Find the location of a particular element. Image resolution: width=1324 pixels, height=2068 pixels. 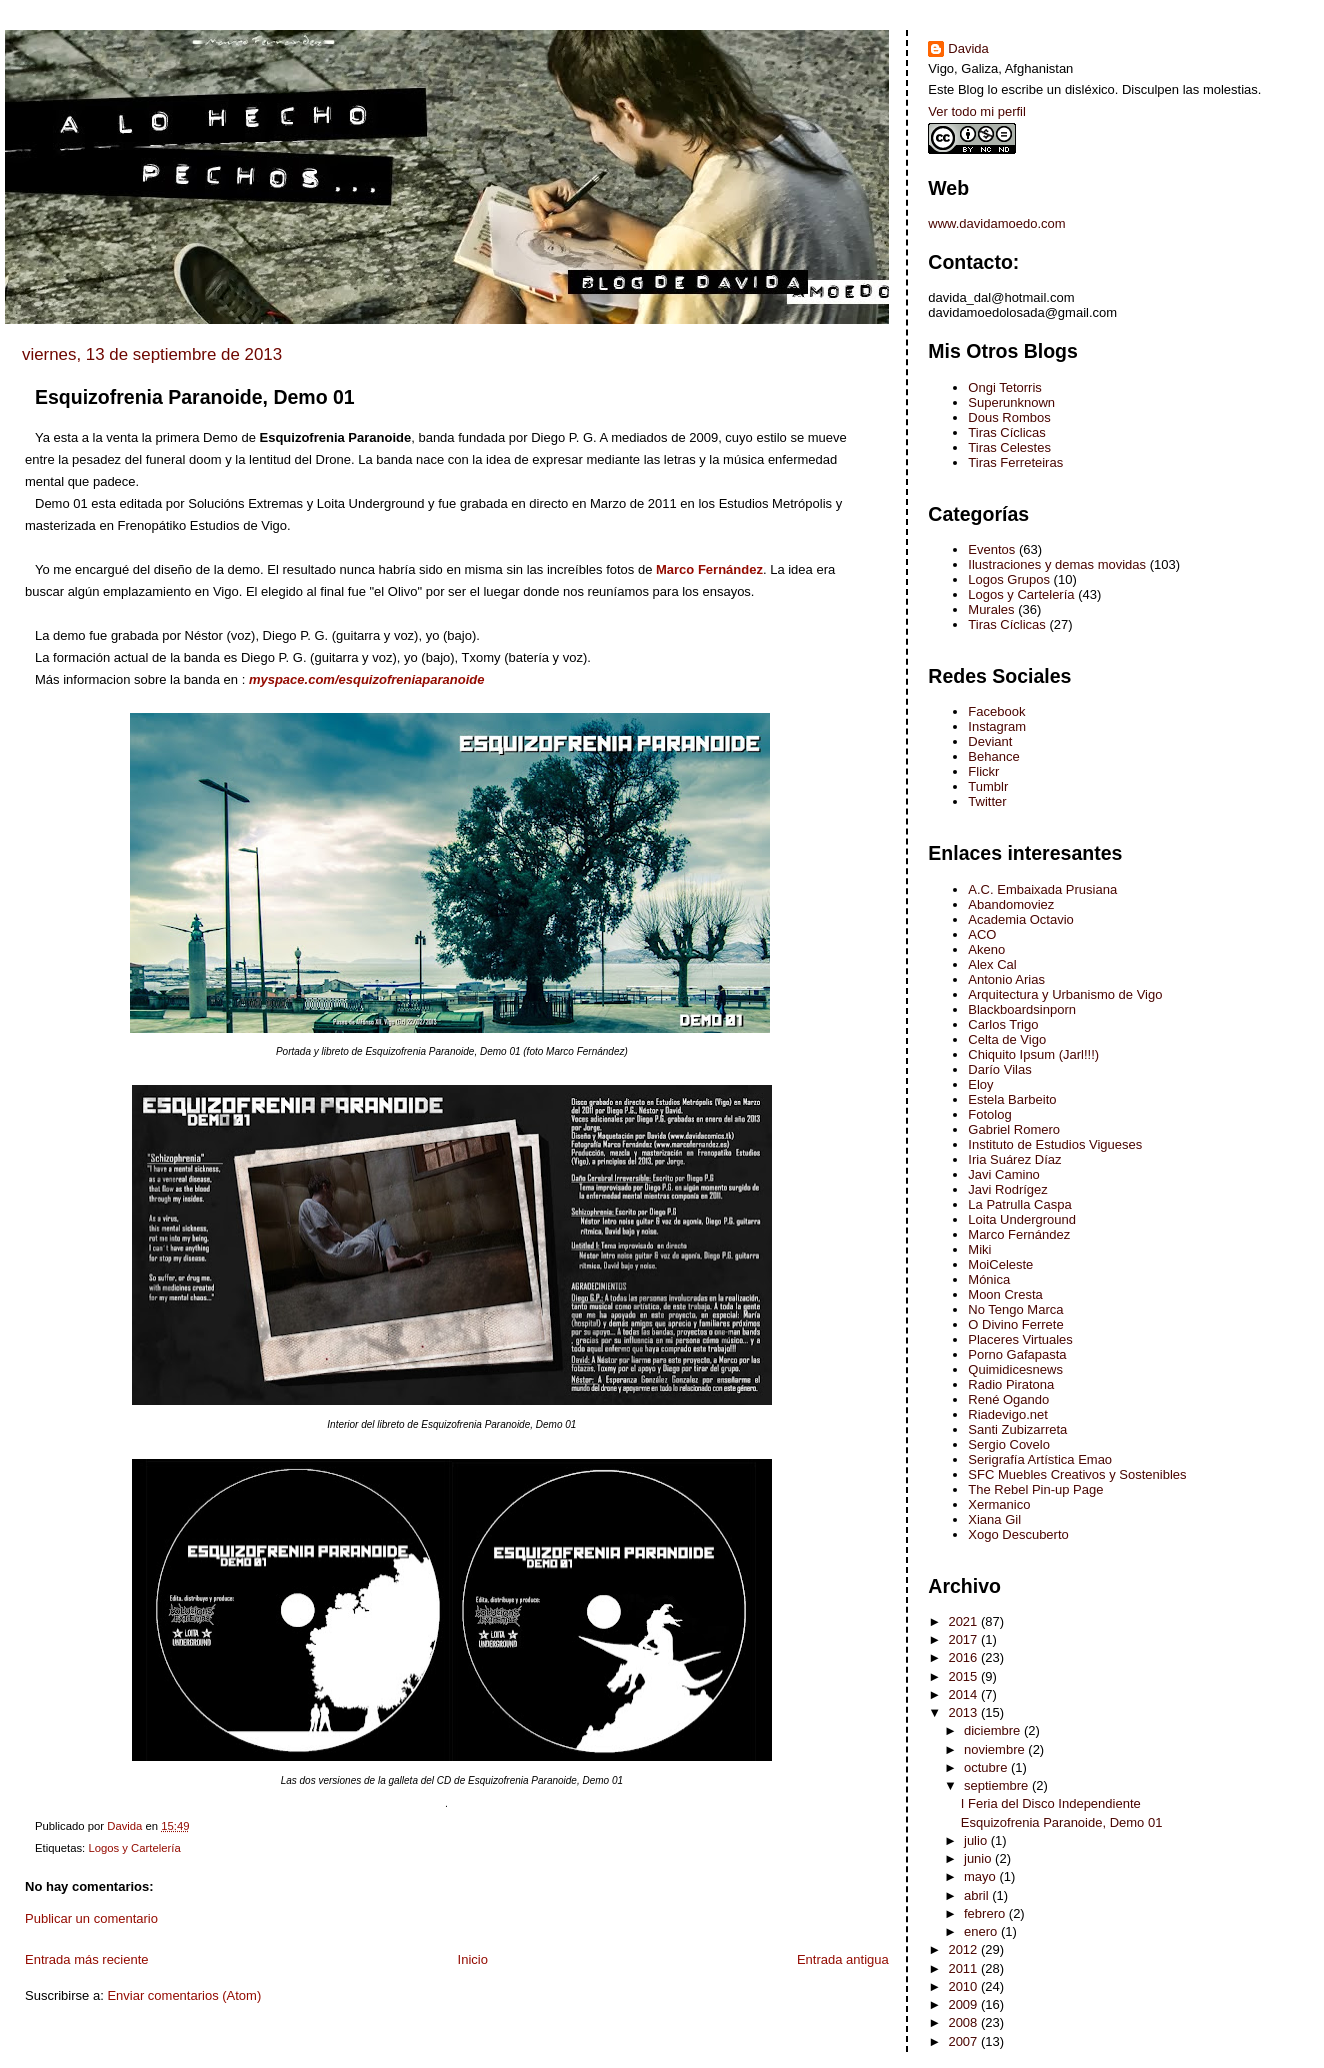

septiembre is located at coordinates (998, 1785).